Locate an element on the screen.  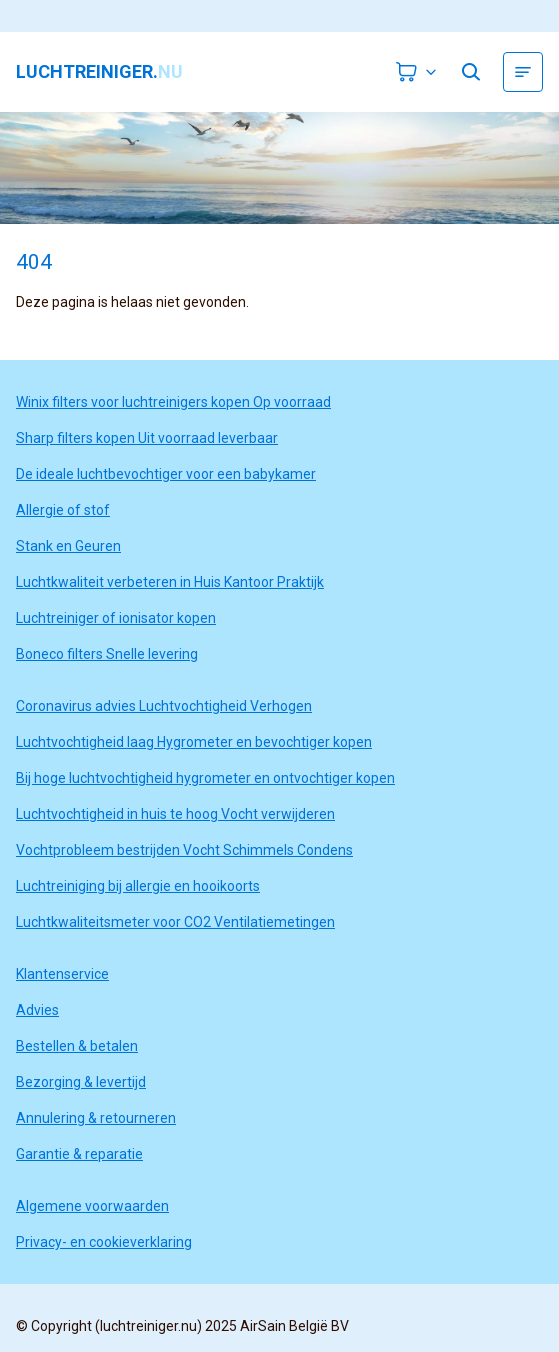
Luchtreiniger of ionisator kopen is located at coordinates (116, 618).